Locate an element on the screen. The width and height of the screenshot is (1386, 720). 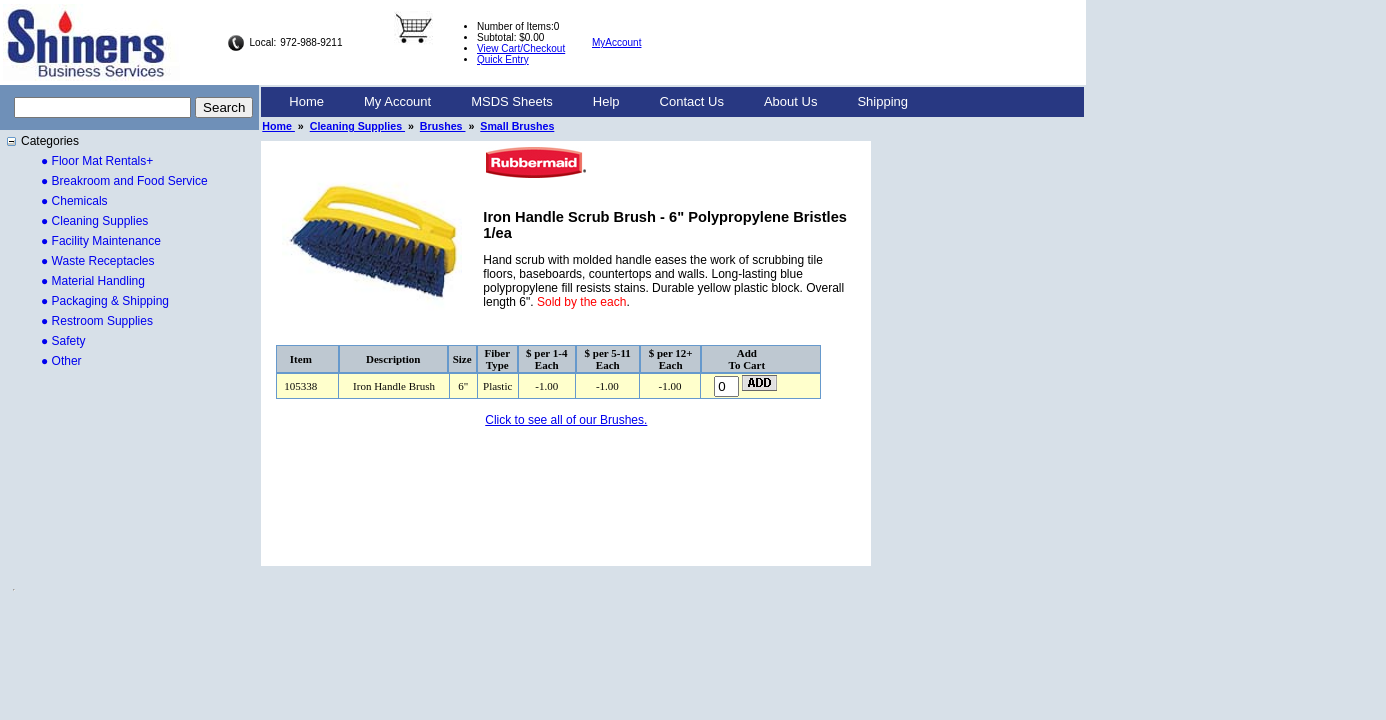
● Cleaning Supplies is located at coordinates (94, 221).